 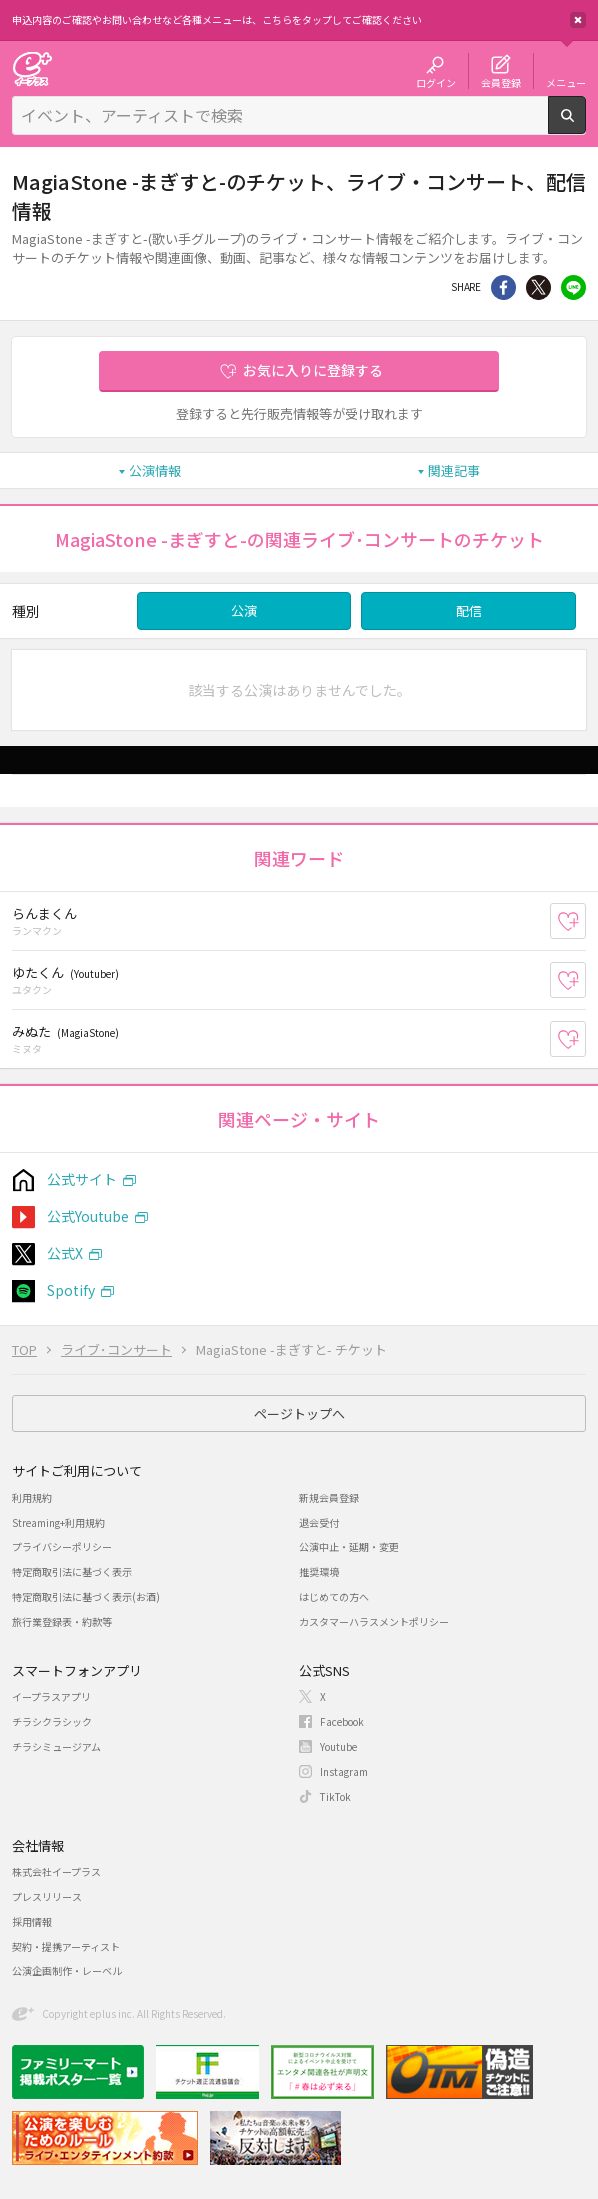 What do you see at coordinates (65, 1253) in the screenshot?
I see `公式X` at bounding box center [65, 1253].